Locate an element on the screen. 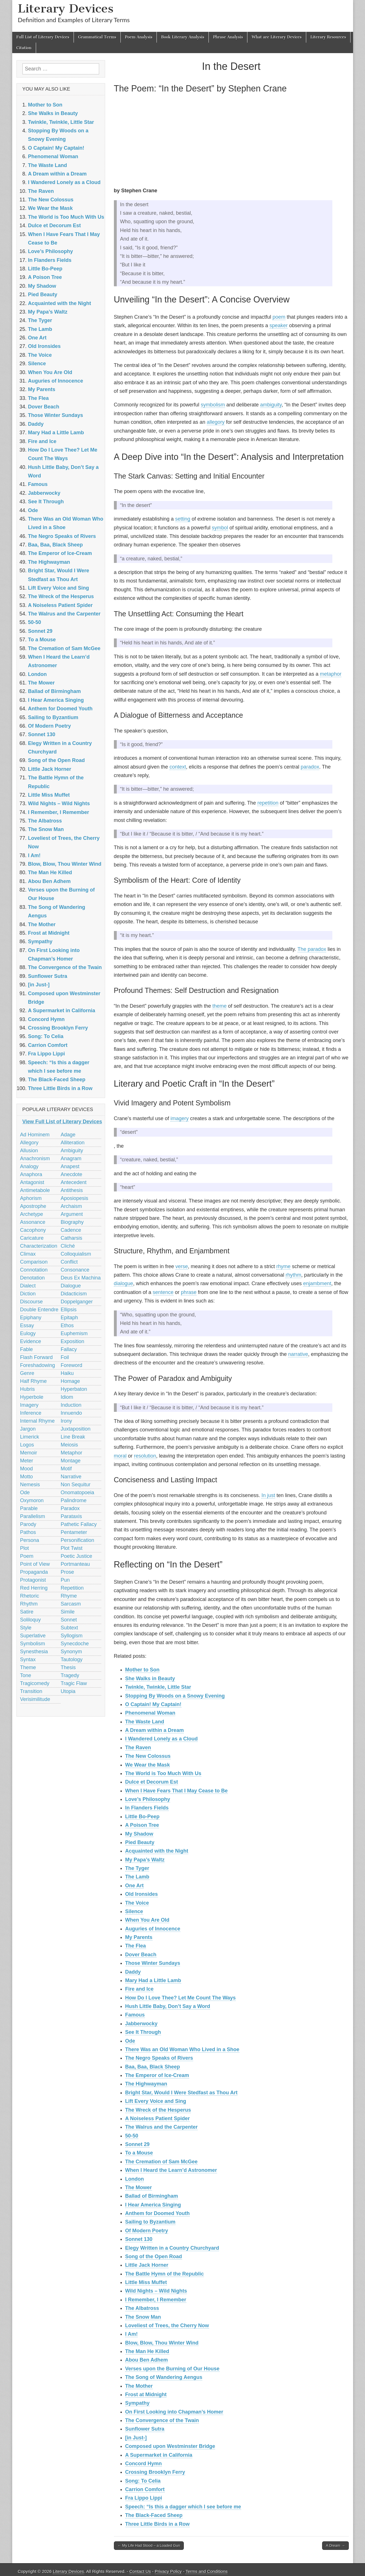 The width and height of the screenshot is (365, 2576). Conflict is located at coordinates (69, 1262).